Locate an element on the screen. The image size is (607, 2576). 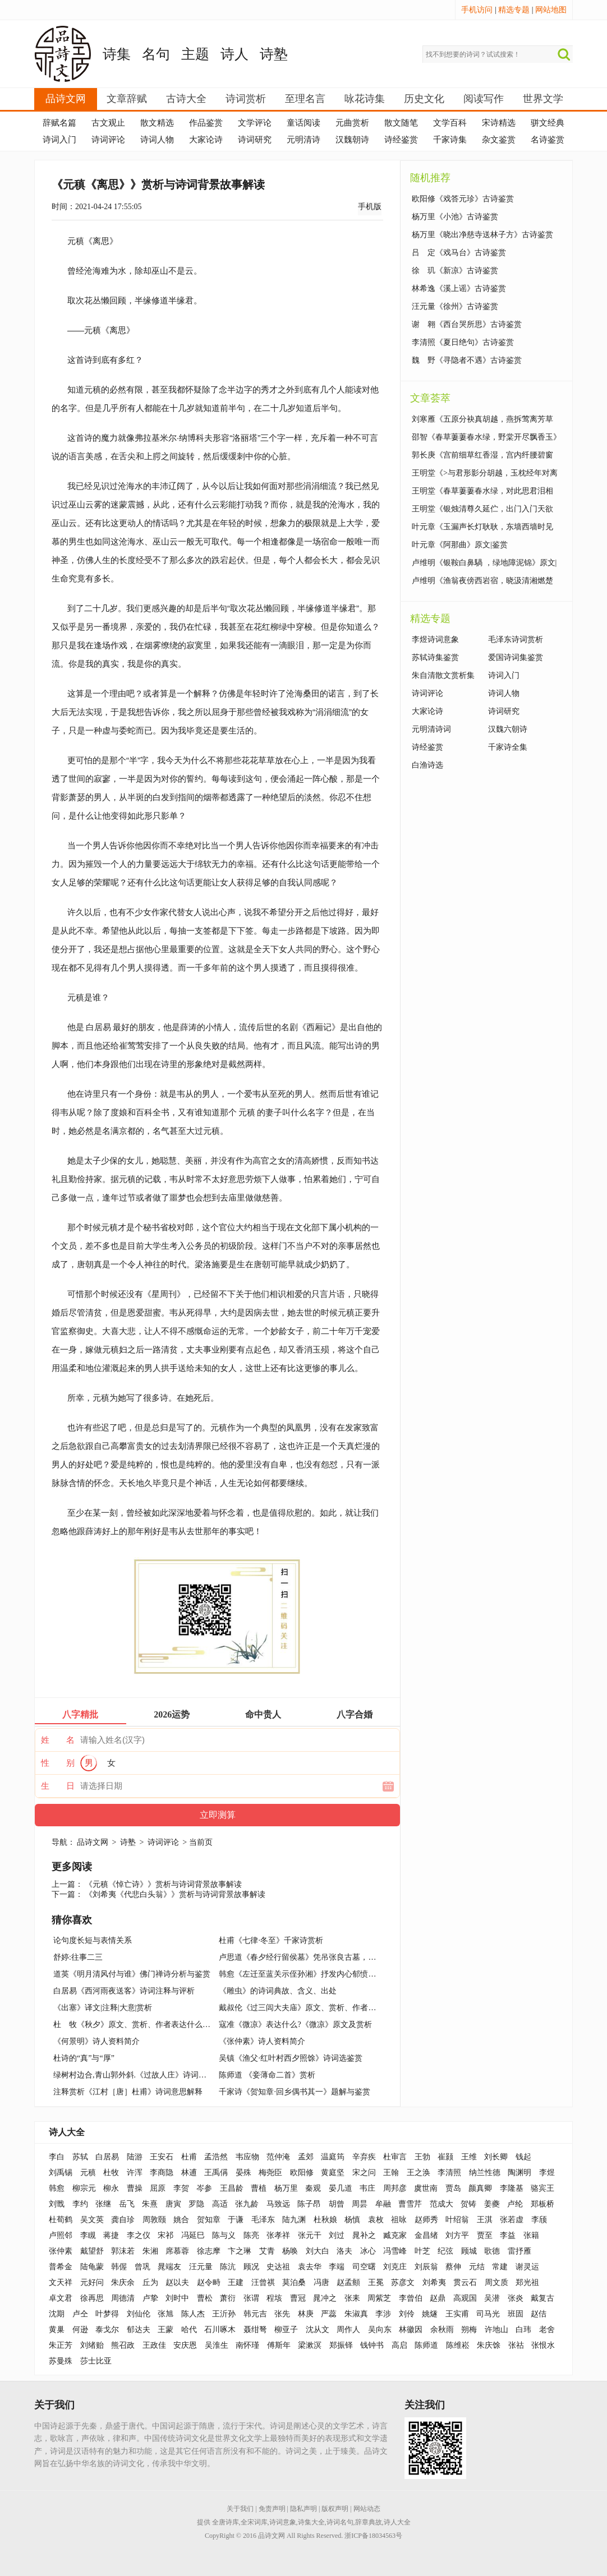
谢灵运 is located at coordinates (527, 2267).